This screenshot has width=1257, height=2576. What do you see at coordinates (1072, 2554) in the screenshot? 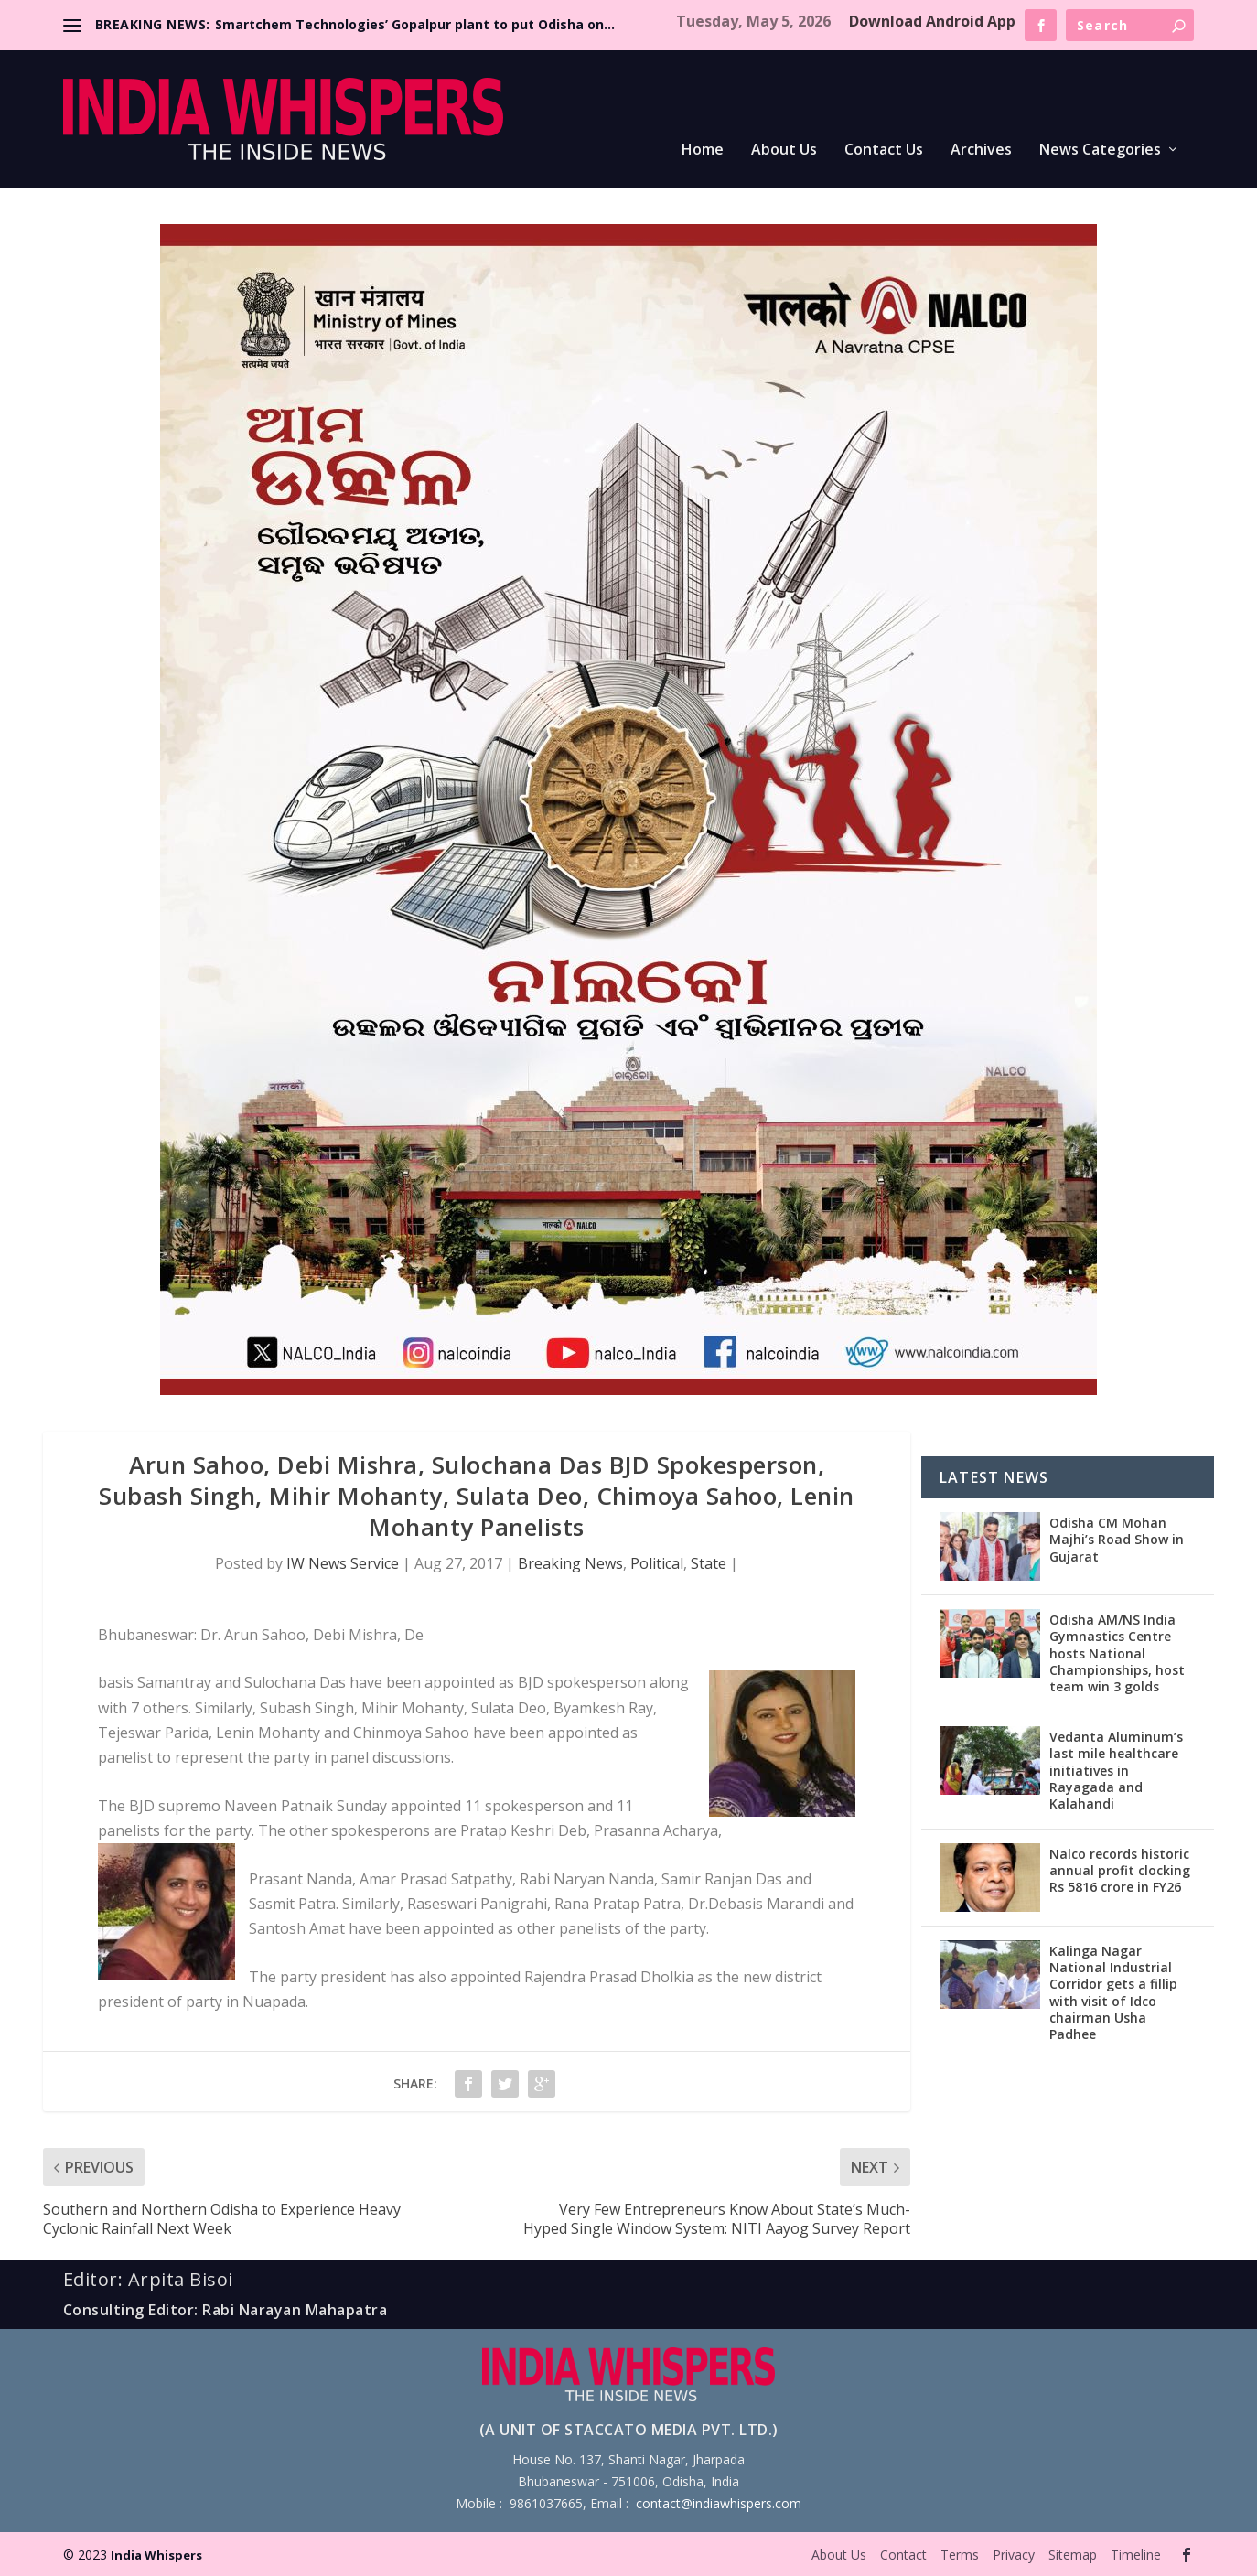
I see `Sitemap` at bounding box center [1072, 2554].